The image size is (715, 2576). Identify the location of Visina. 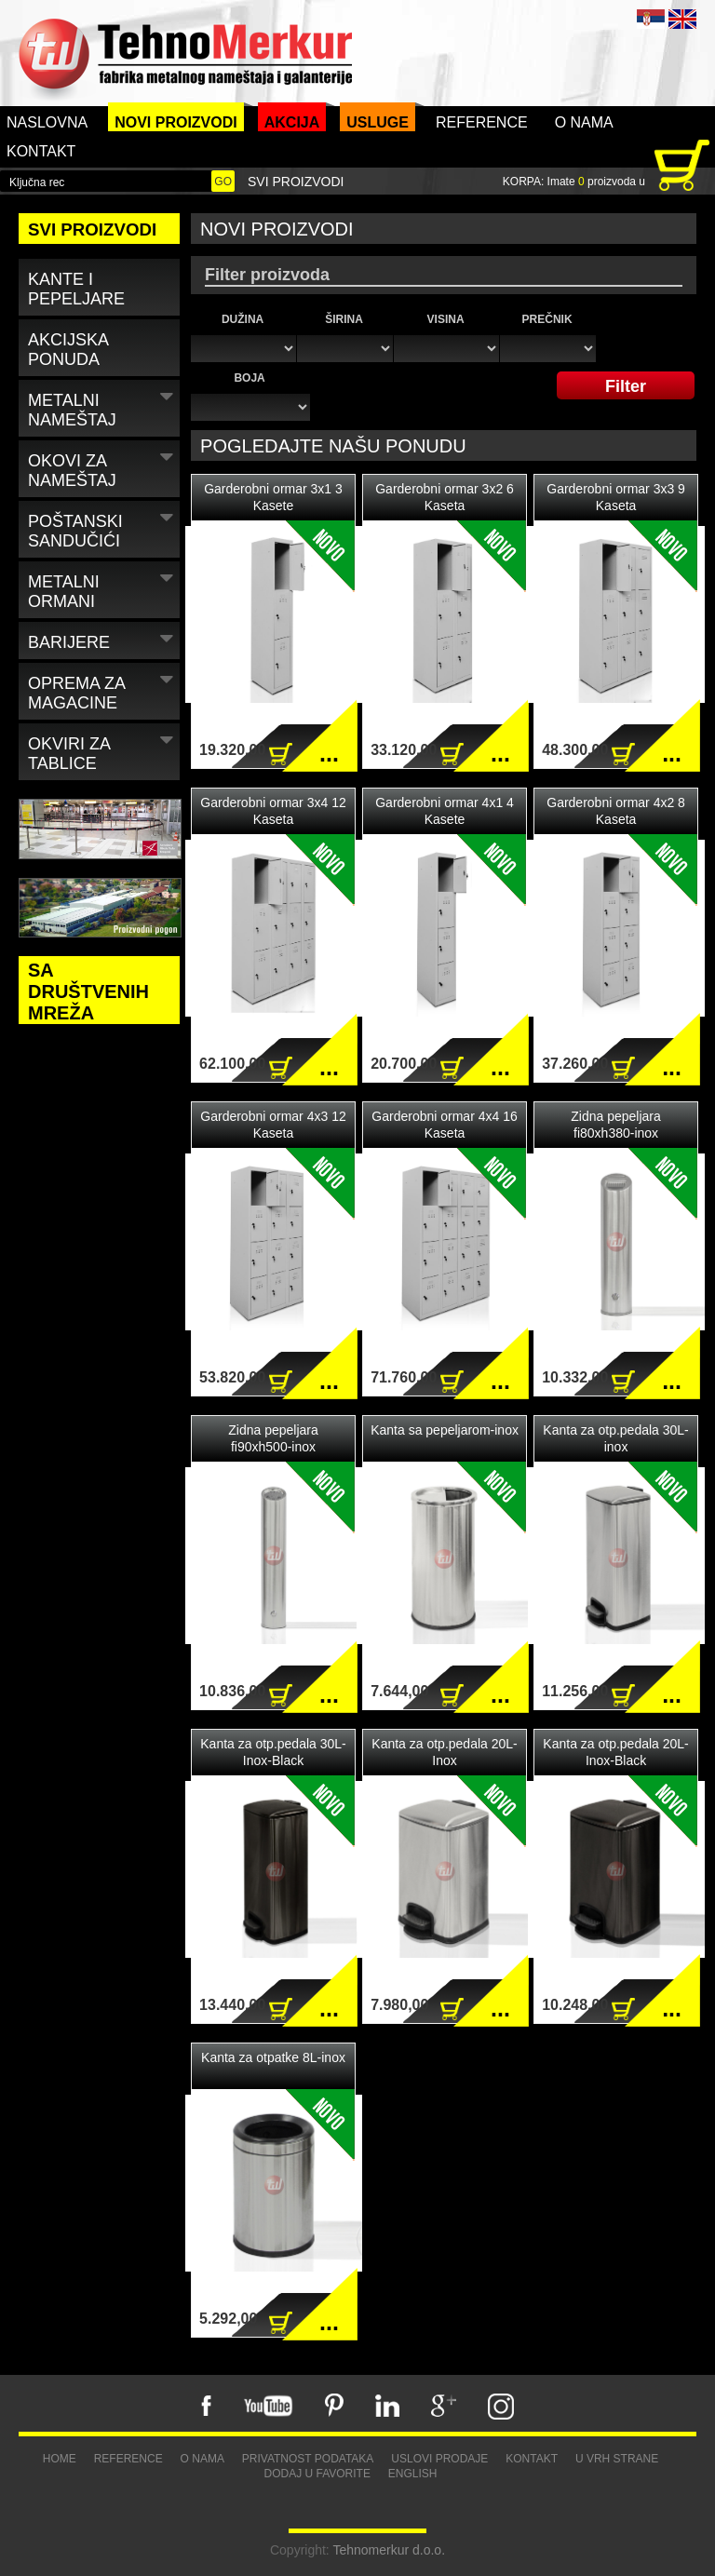
(446, 319).